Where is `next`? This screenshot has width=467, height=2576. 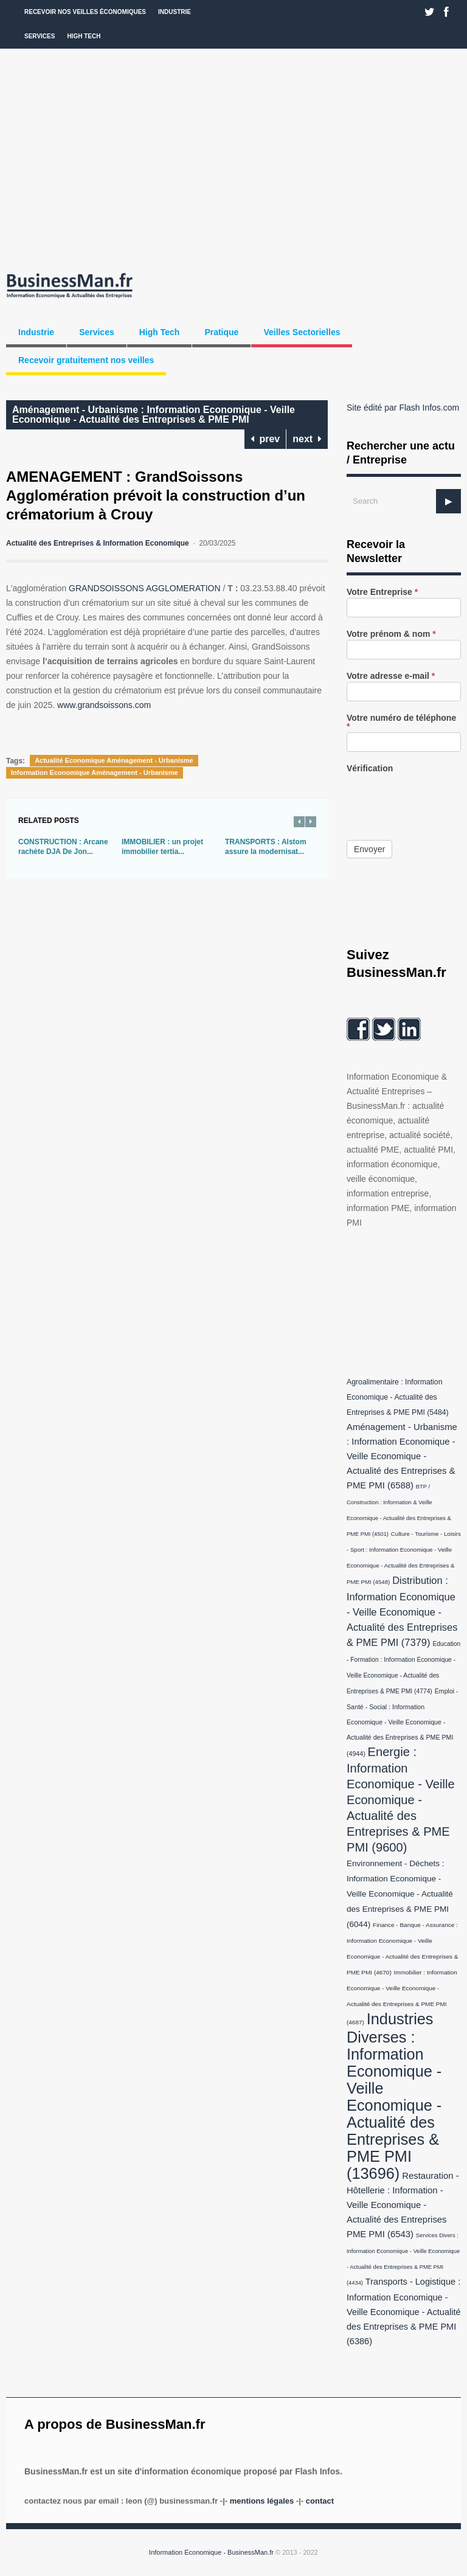
next is located at coordinates (307, 439).